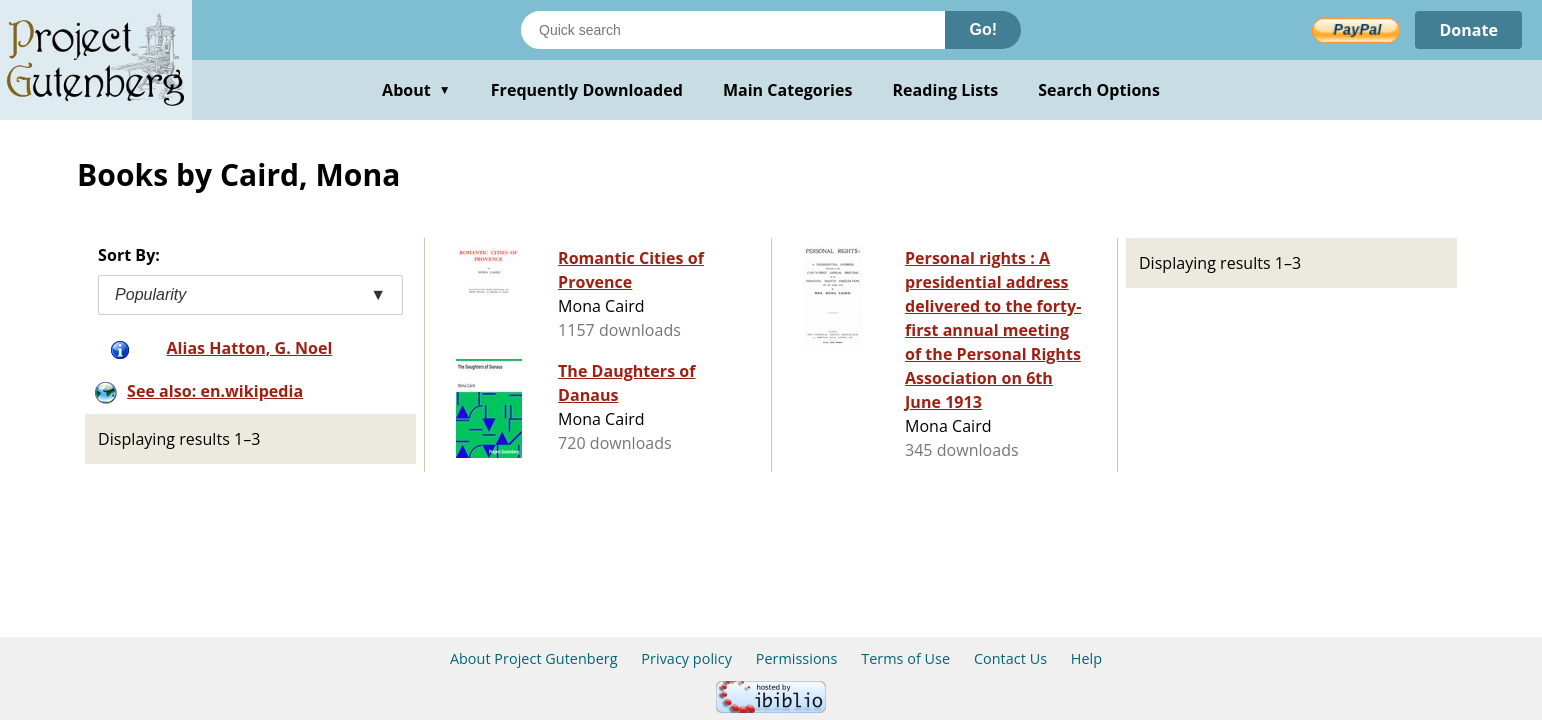 The image size is (1542, 720). Describe the element at coordinates (983, 29) in the screenshot. I see `Go!` at that location.